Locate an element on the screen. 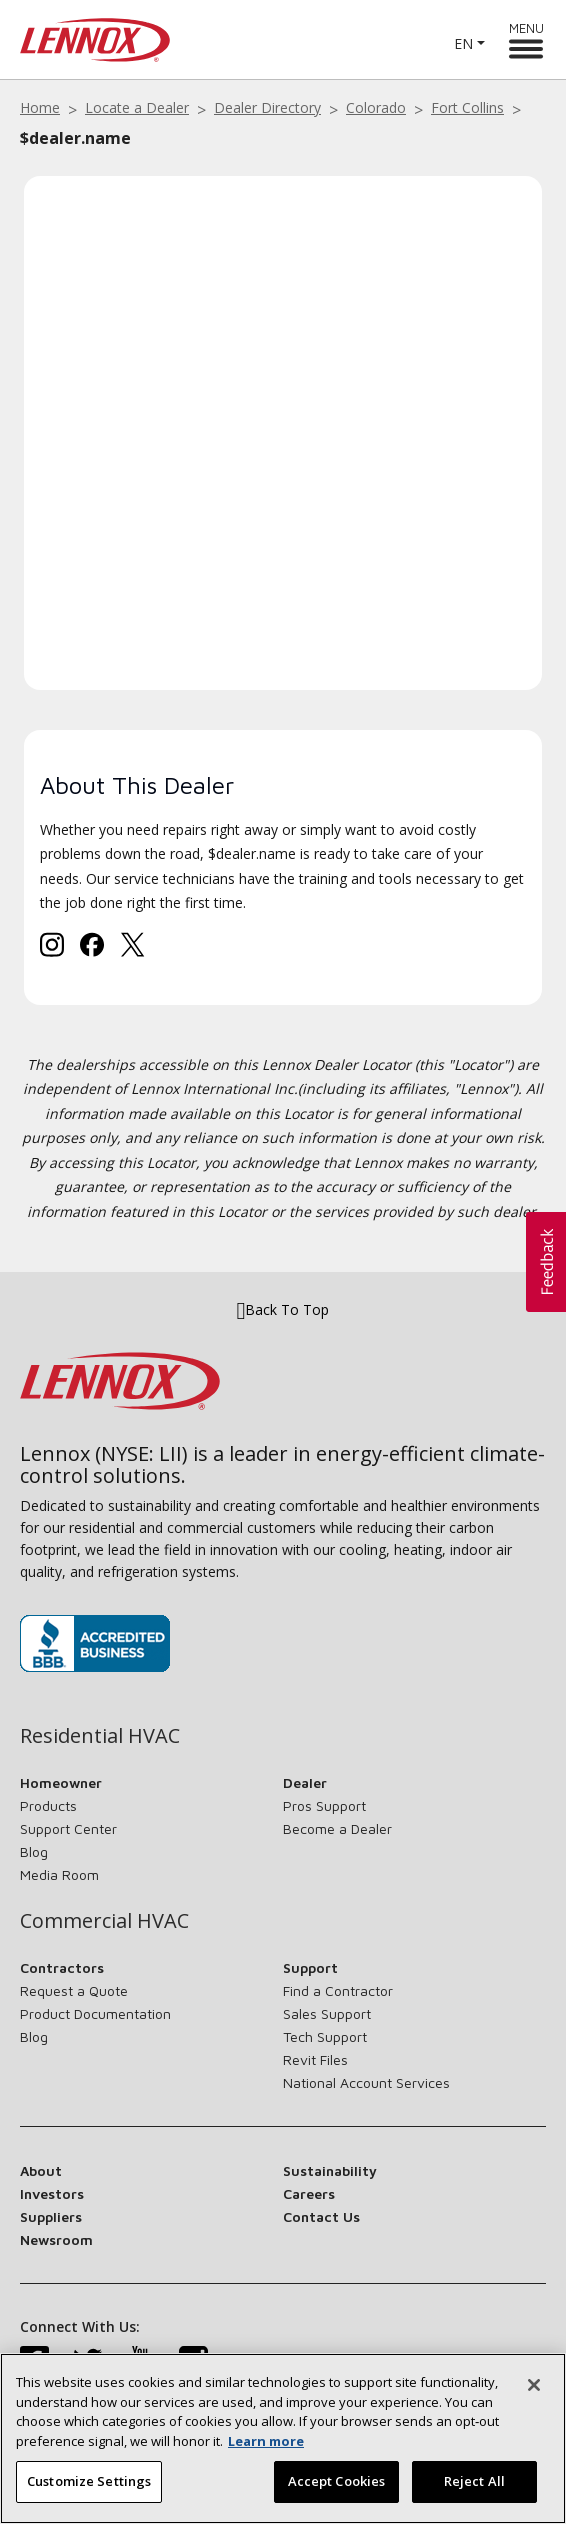 The width and height of the screenshot is (566, 2524). Dealer Directory is located at coordinates (267, 107).